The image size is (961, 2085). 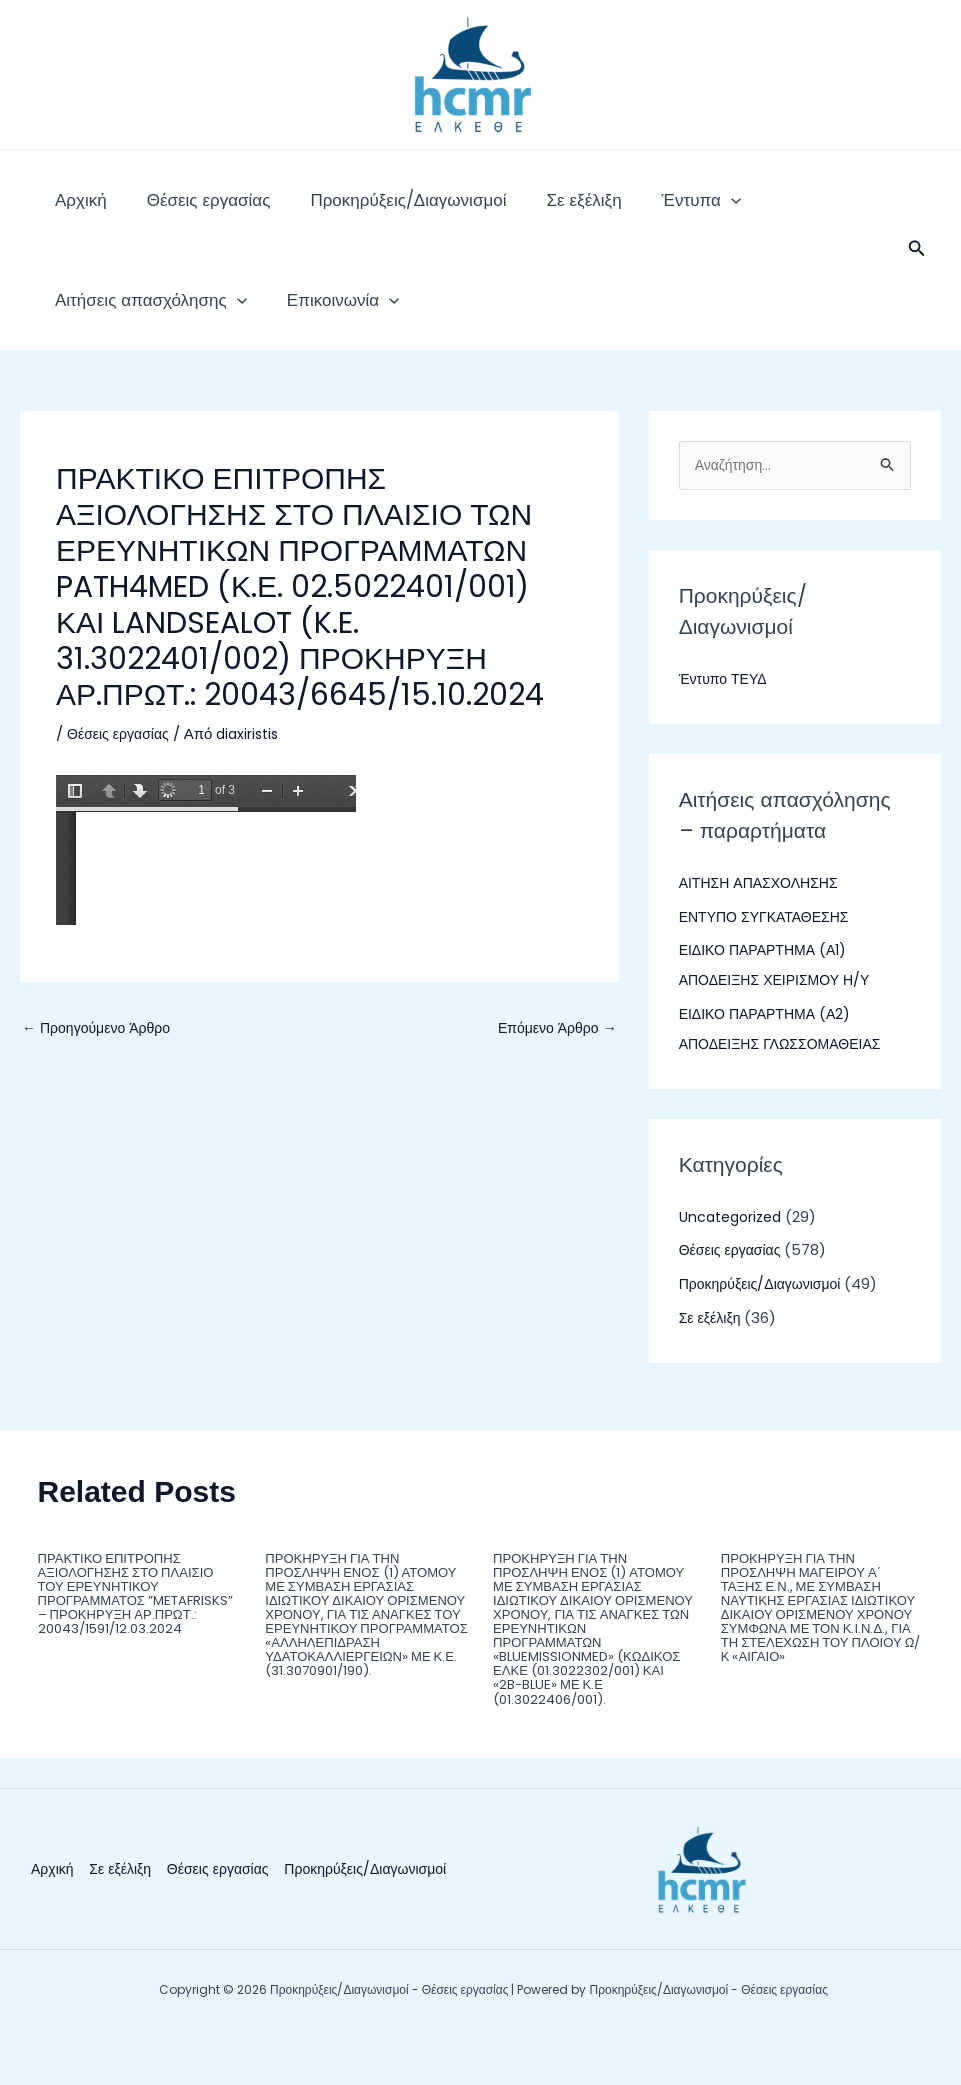 What do you see at coordinates (726, 720) in the screenshot?
I see `Έντυπο ΤΕΥΔ` at bounding box center [726, 720].